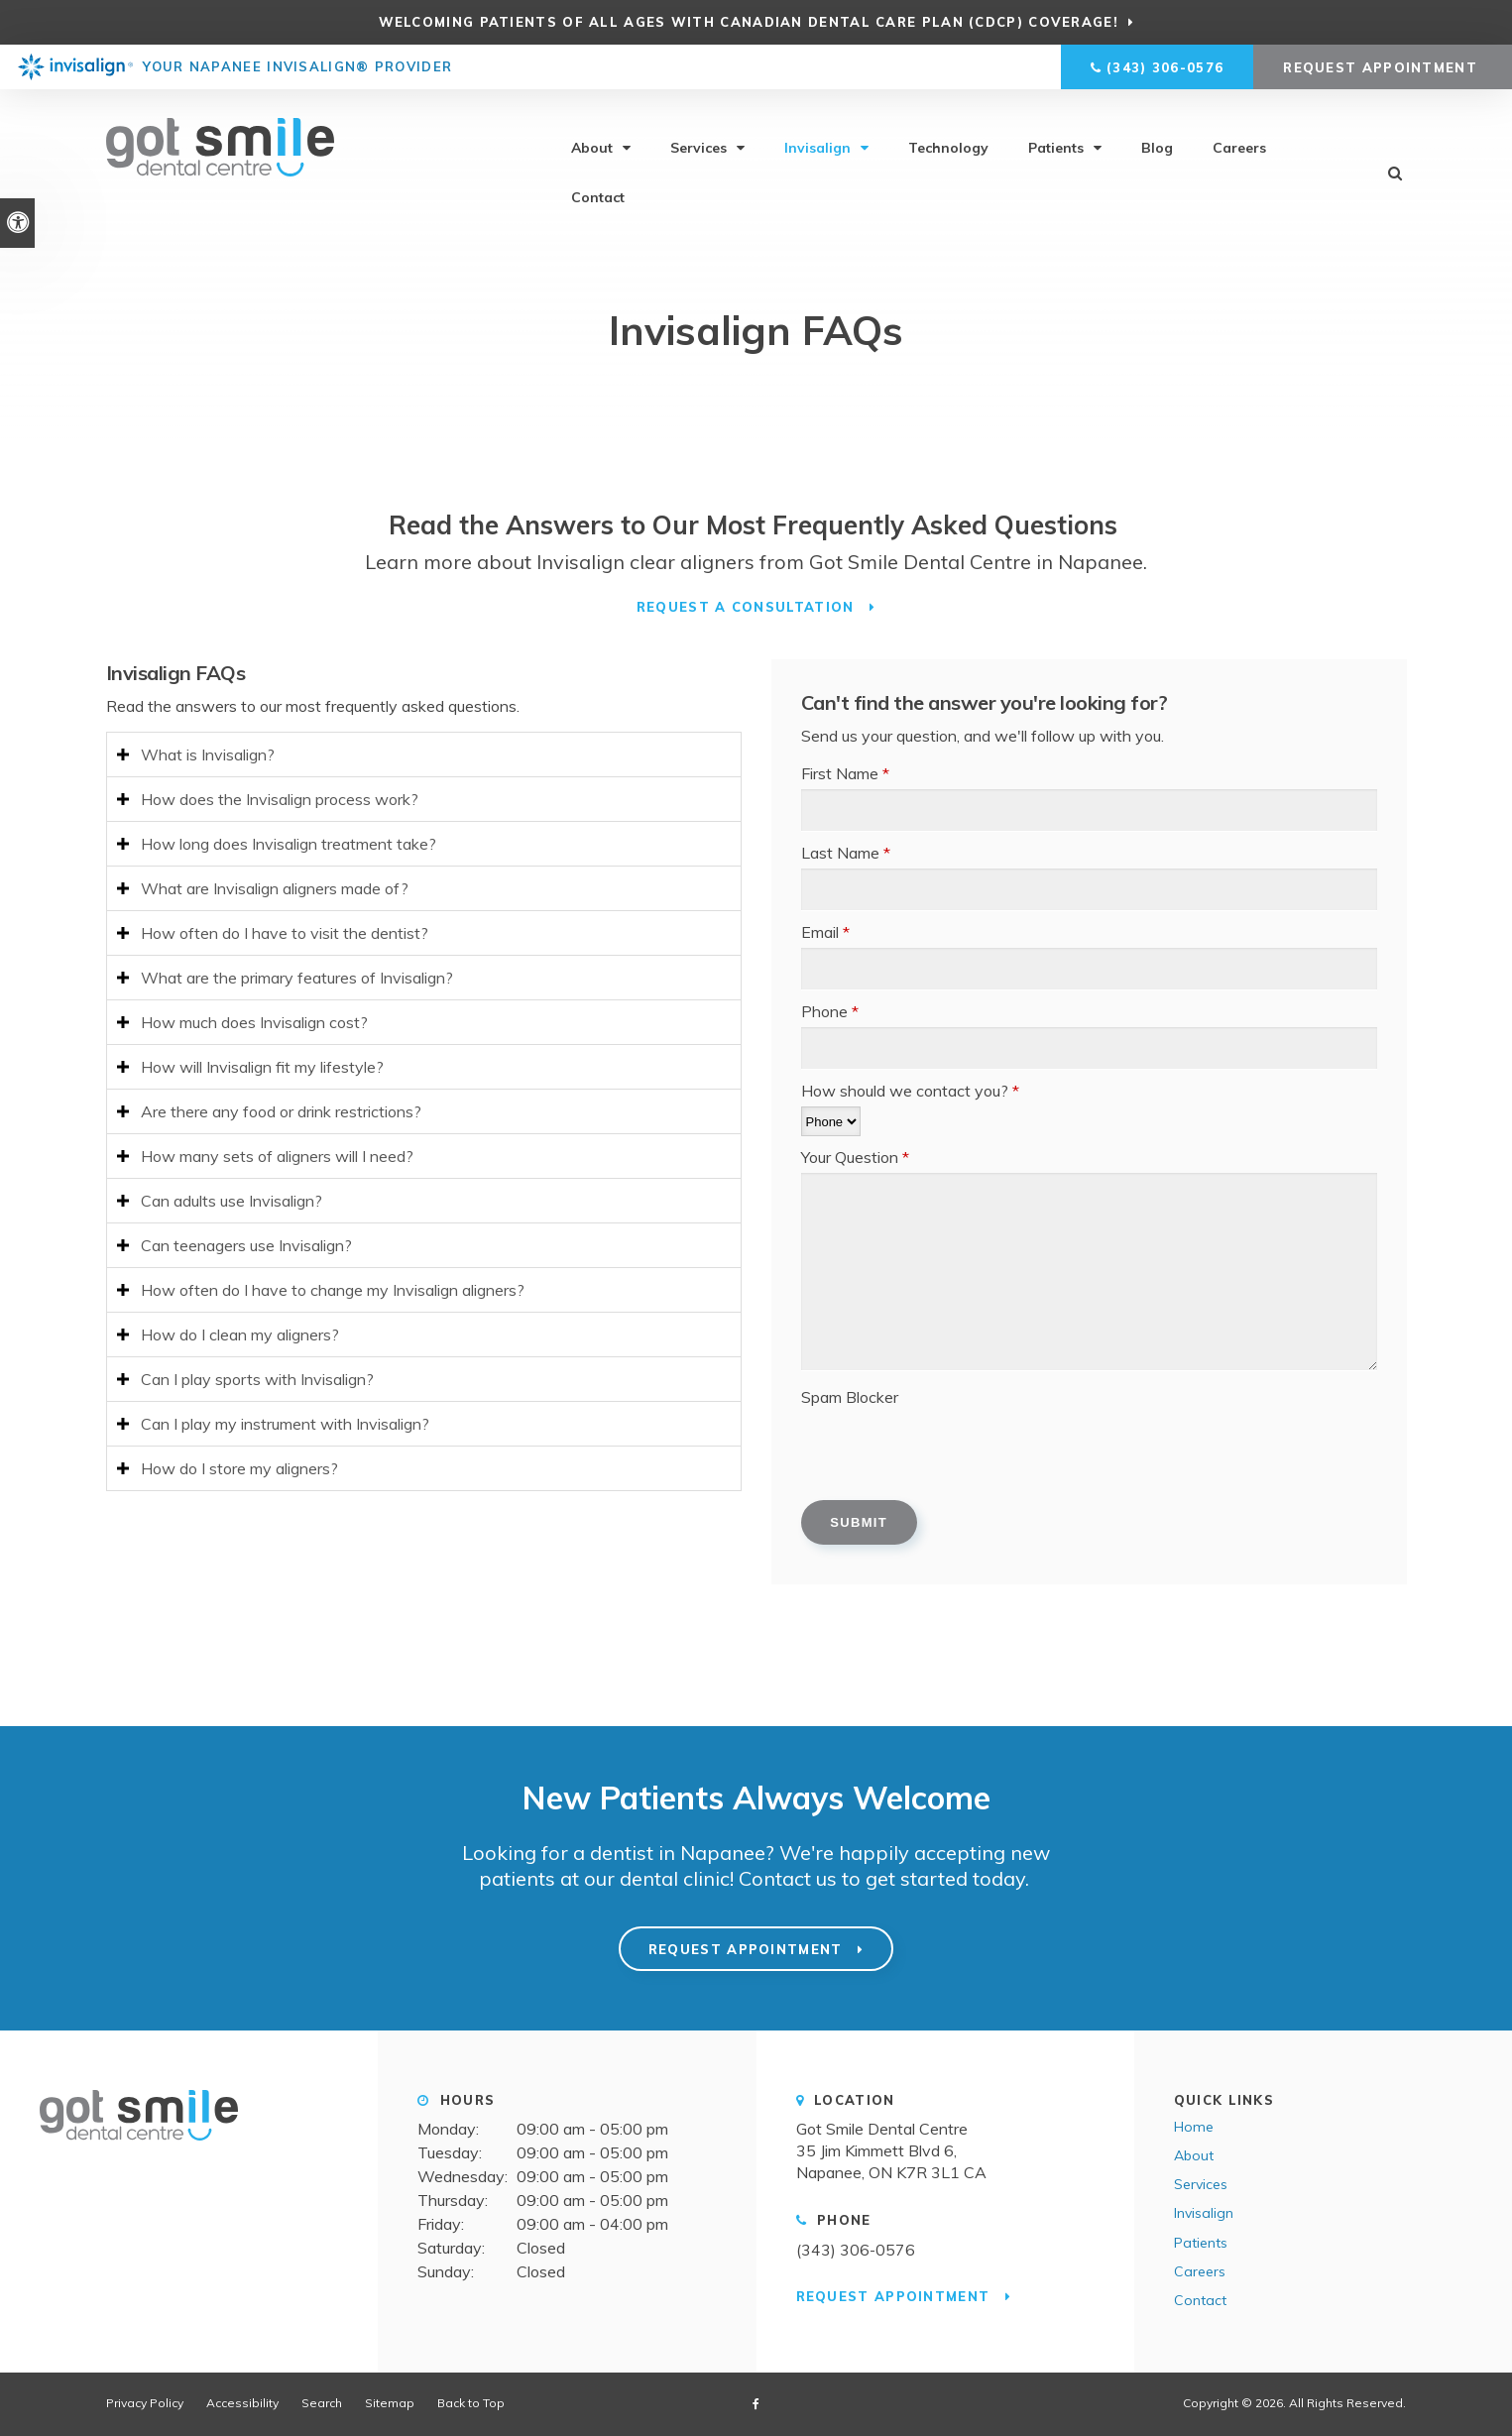 This screenshot has height=2436, width=1512. I want to click on Spam Blocker, so click(849, 1397).